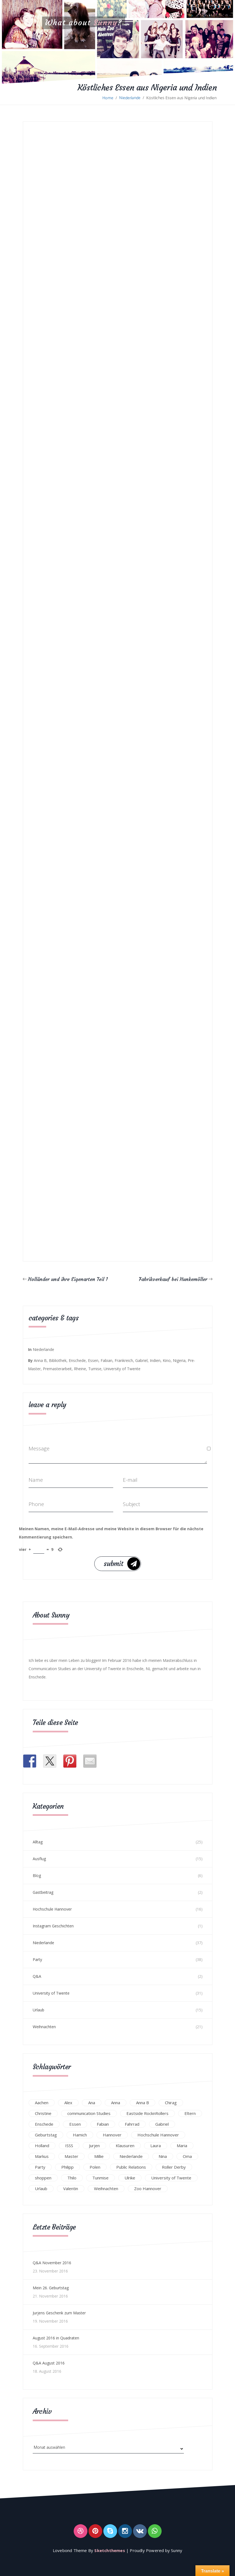 The image size is (235, 2576). What do you see at coordinates (100, 2177) in the screenshot?
I see `Tunmise [Tunmise (24 Einträge)]` at bounding box center [100, 2177].